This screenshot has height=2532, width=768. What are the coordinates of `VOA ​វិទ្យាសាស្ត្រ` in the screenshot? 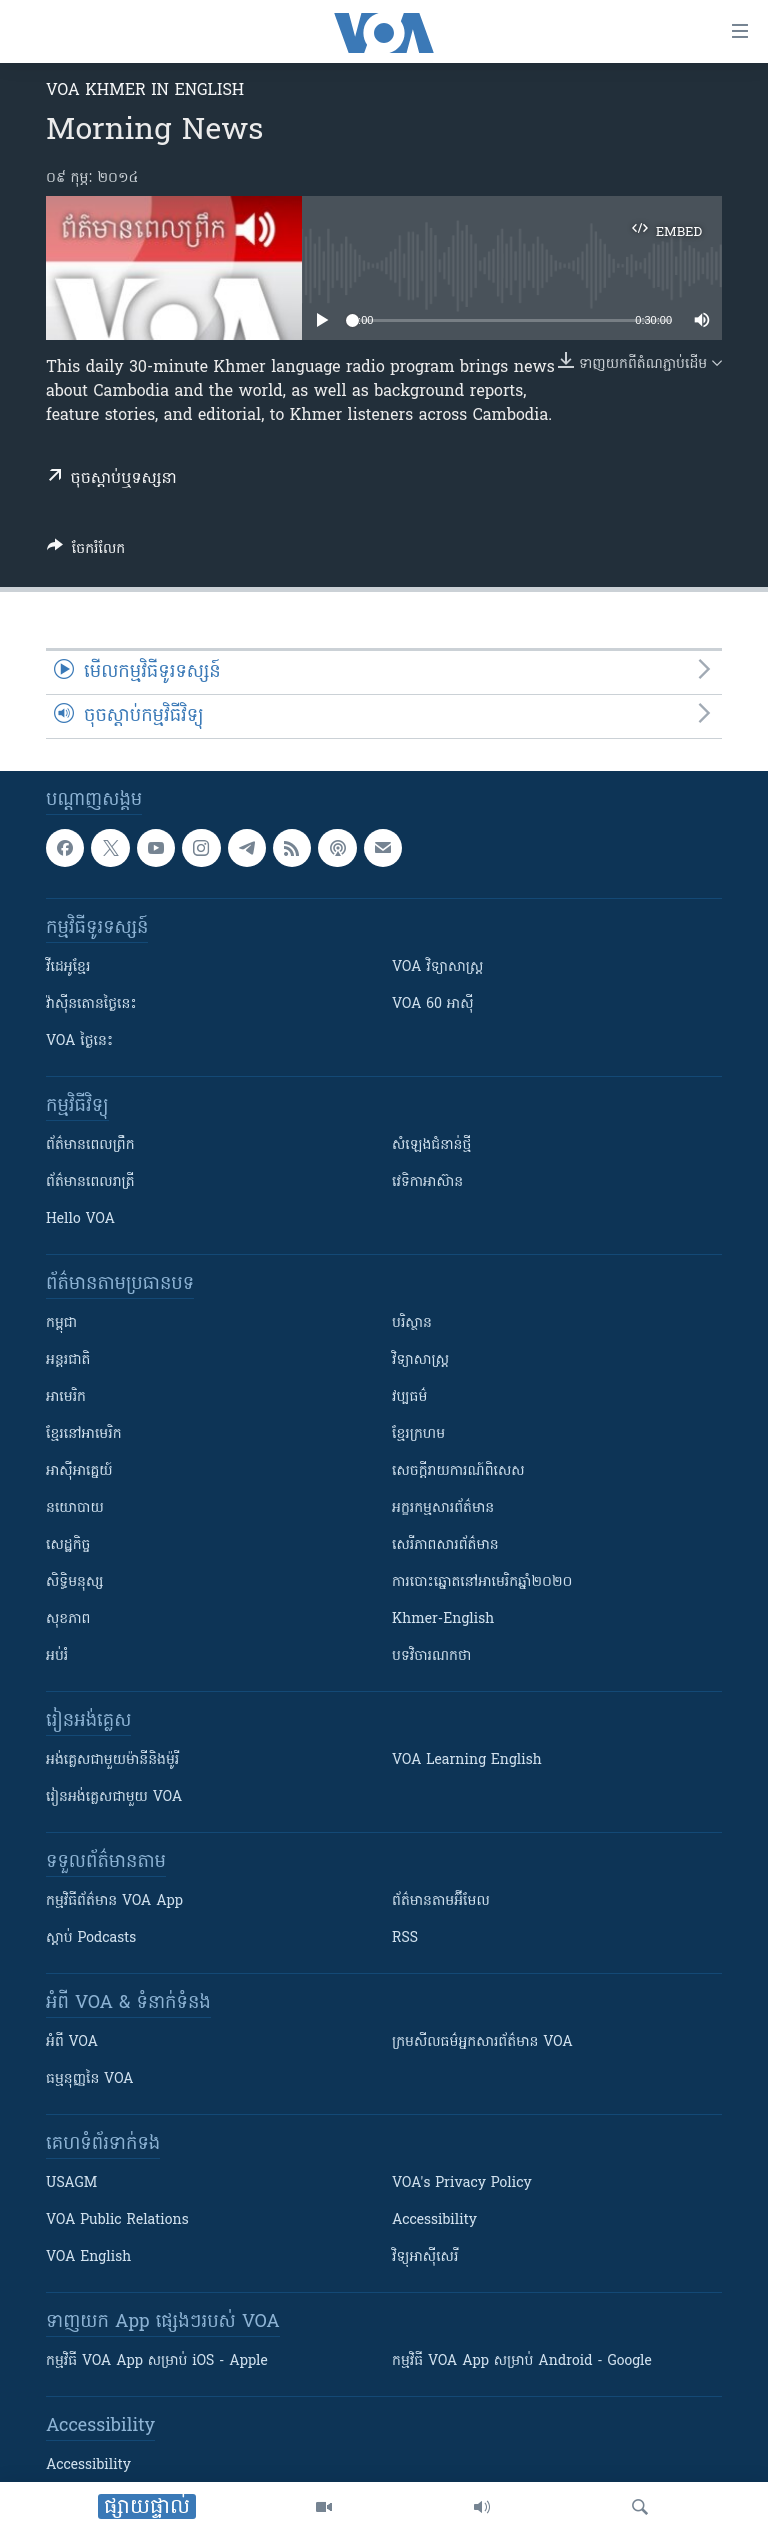 It's located at (437, 967).